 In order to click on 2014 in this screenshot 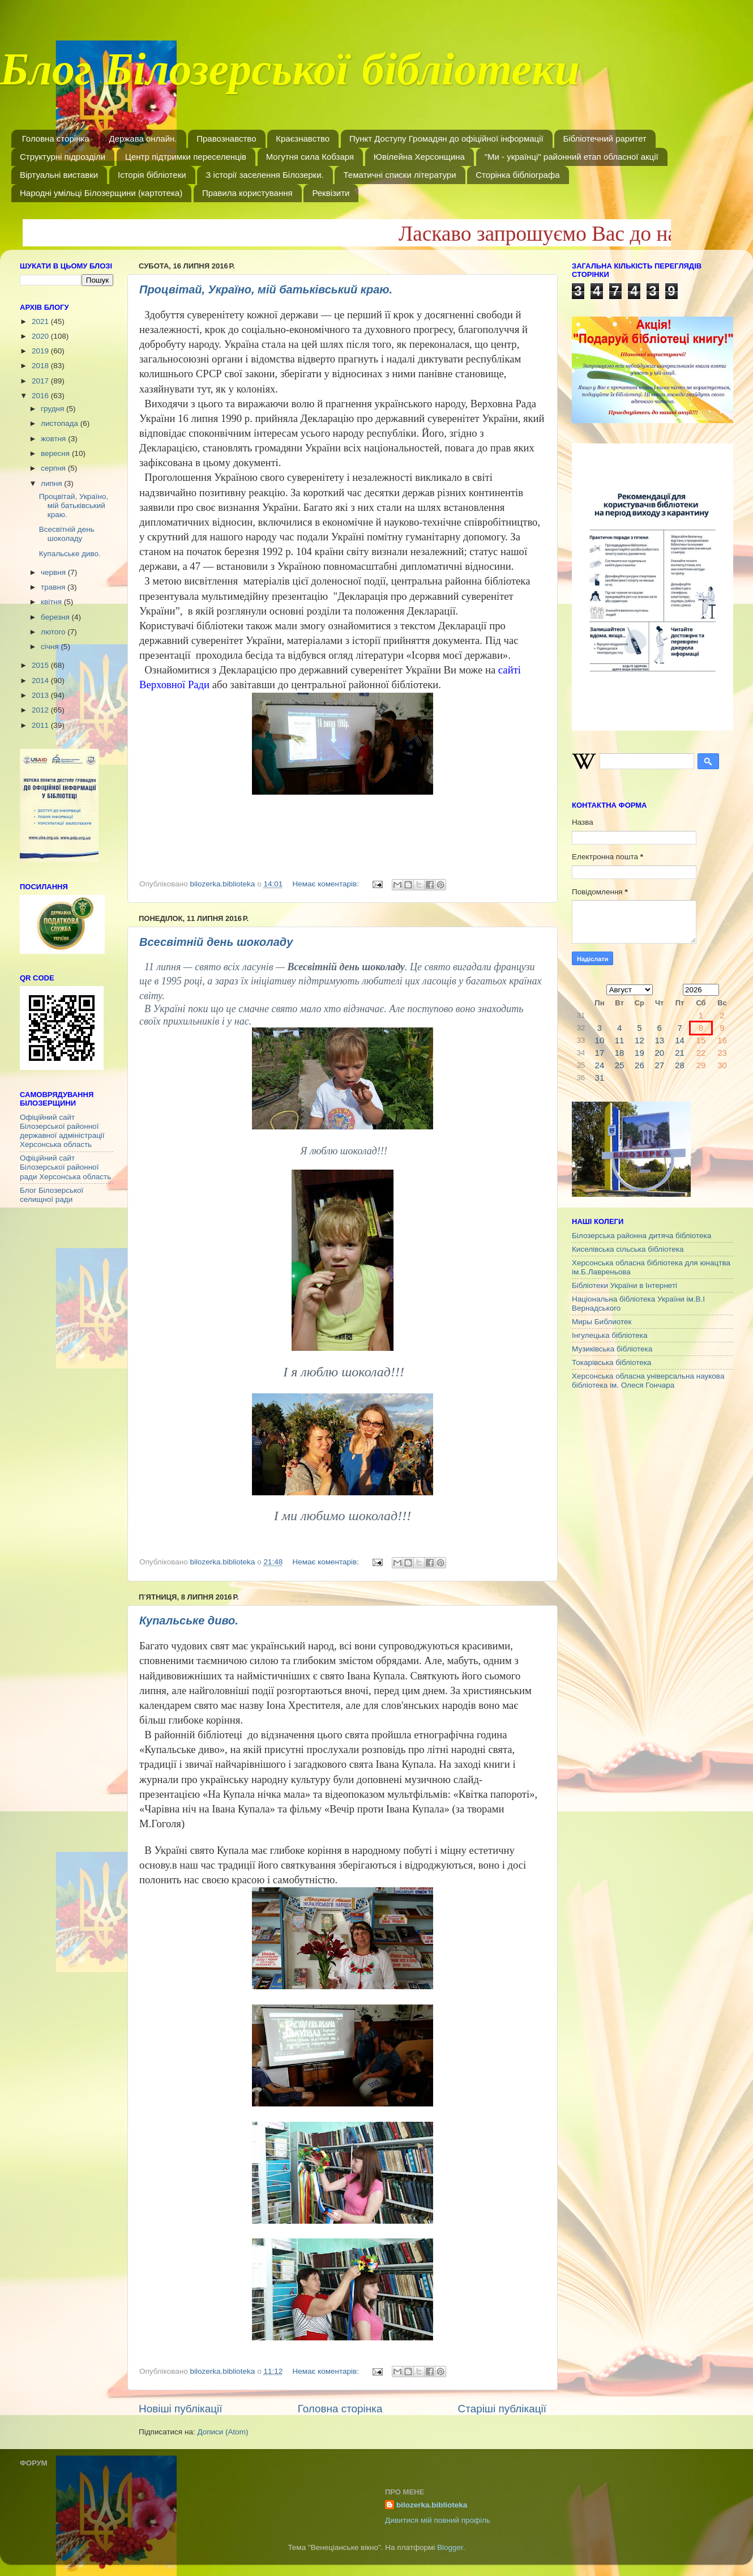, I will do `click(41, 680)`.